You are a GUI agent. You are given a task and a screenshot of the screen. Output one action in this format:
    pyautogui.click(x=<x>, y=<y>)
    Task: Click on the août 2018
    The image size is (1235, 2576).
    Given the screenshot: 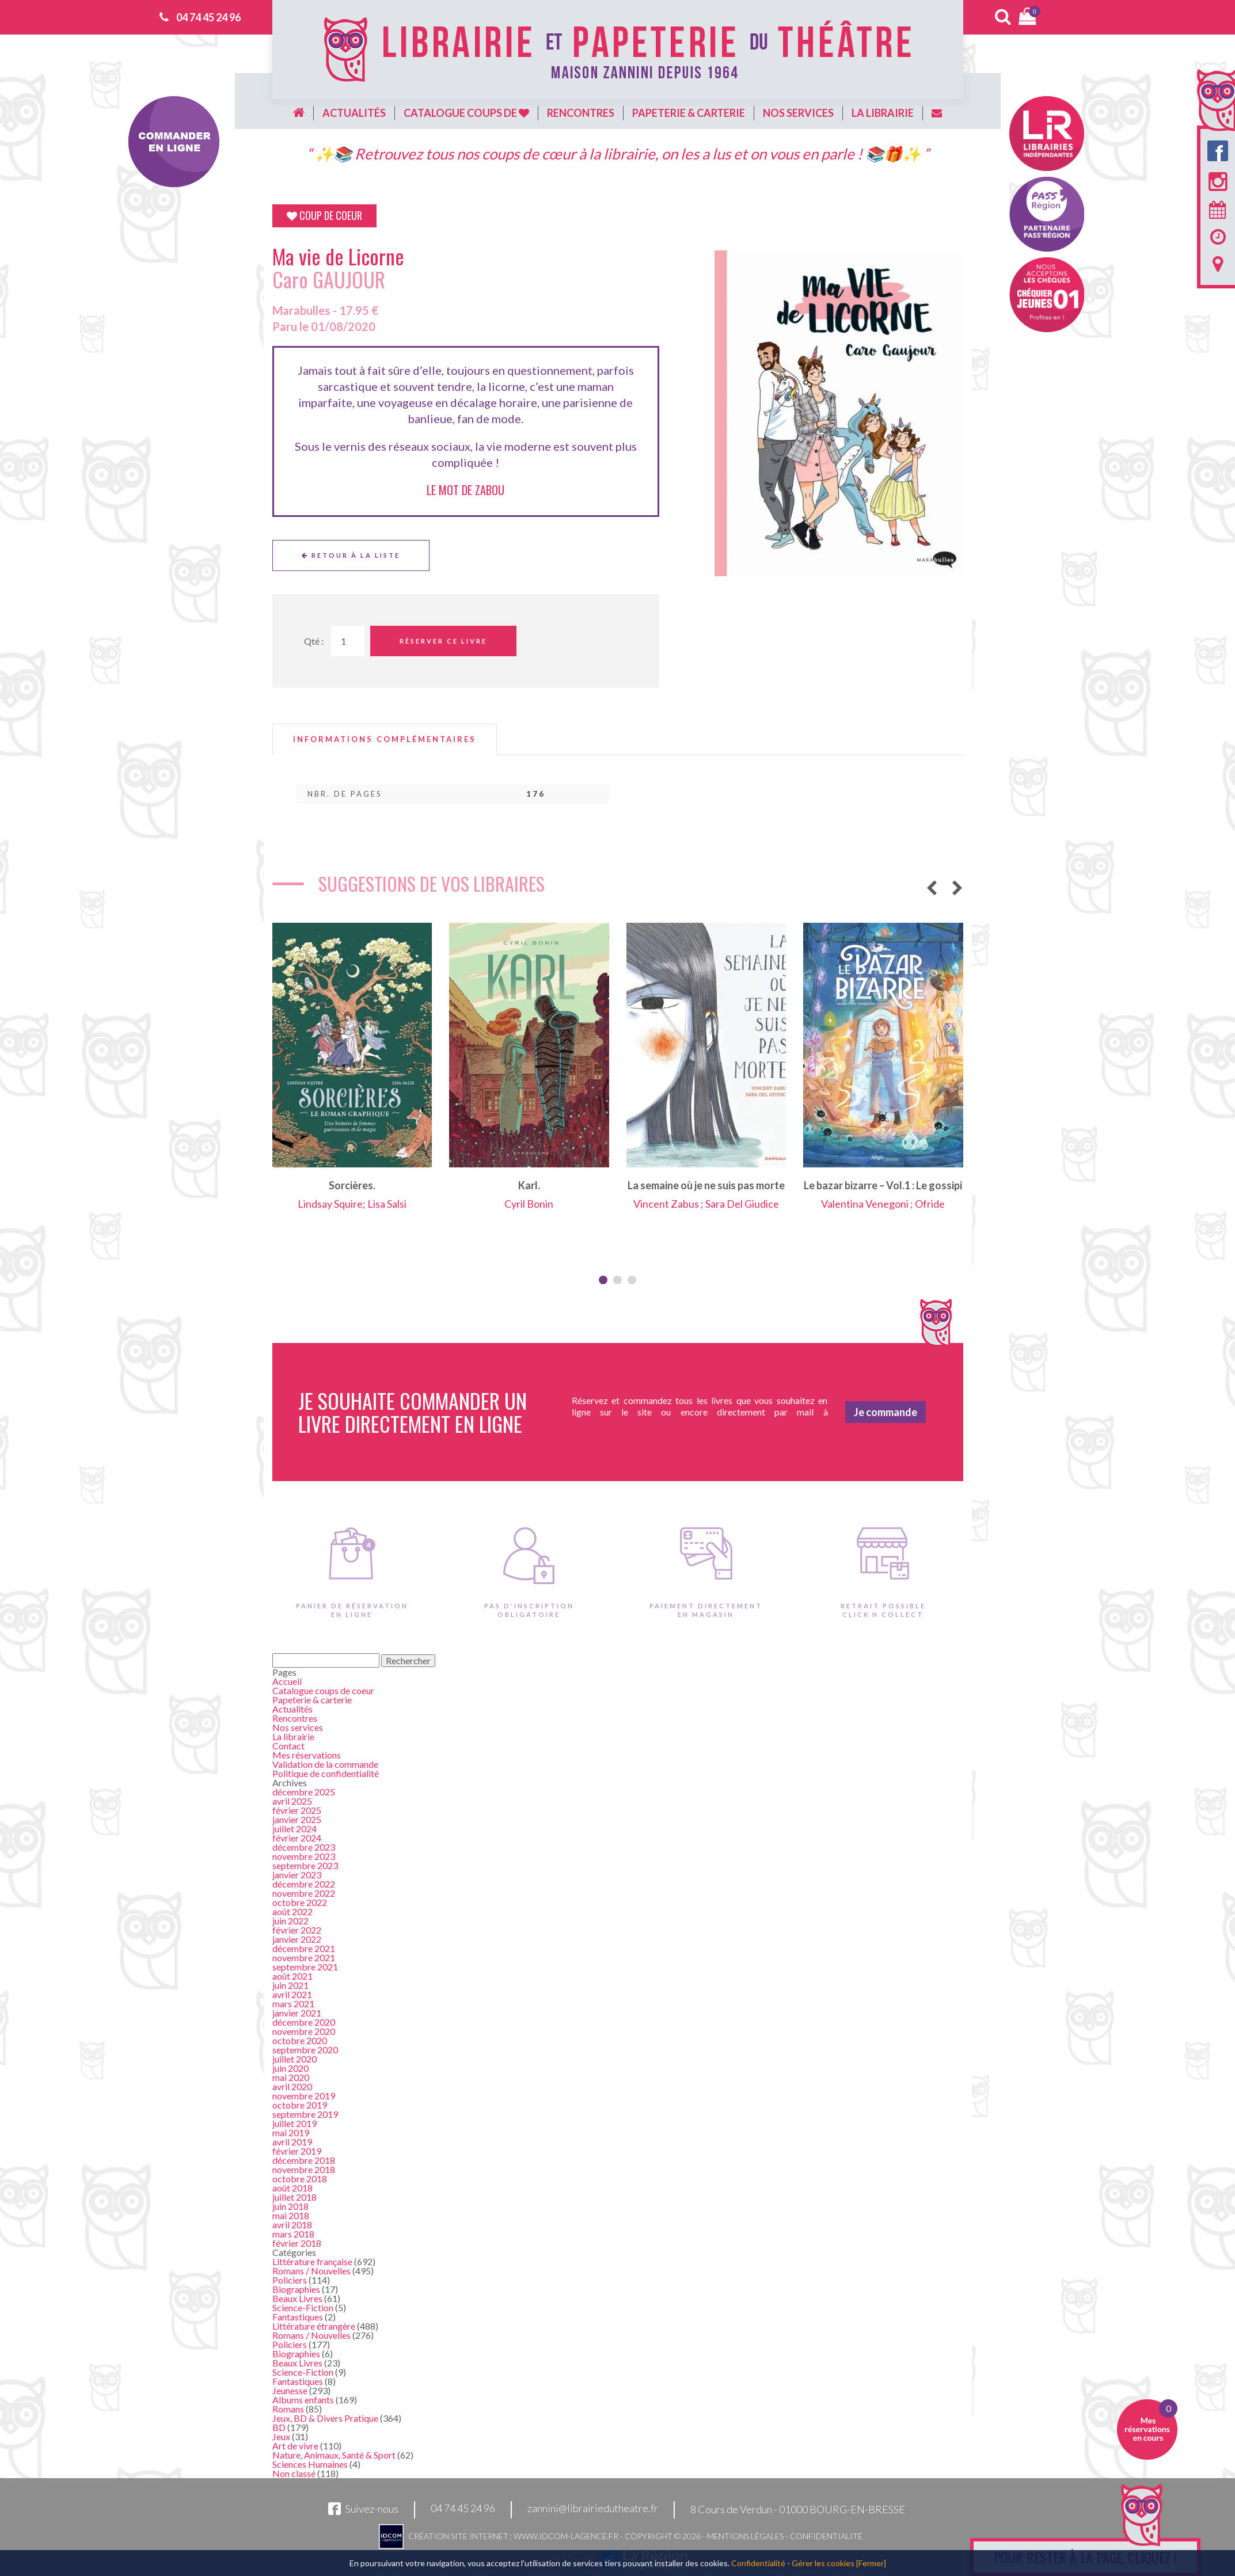 What is the action you would take?
    pyautogui.click(x=292, y=2187)
    